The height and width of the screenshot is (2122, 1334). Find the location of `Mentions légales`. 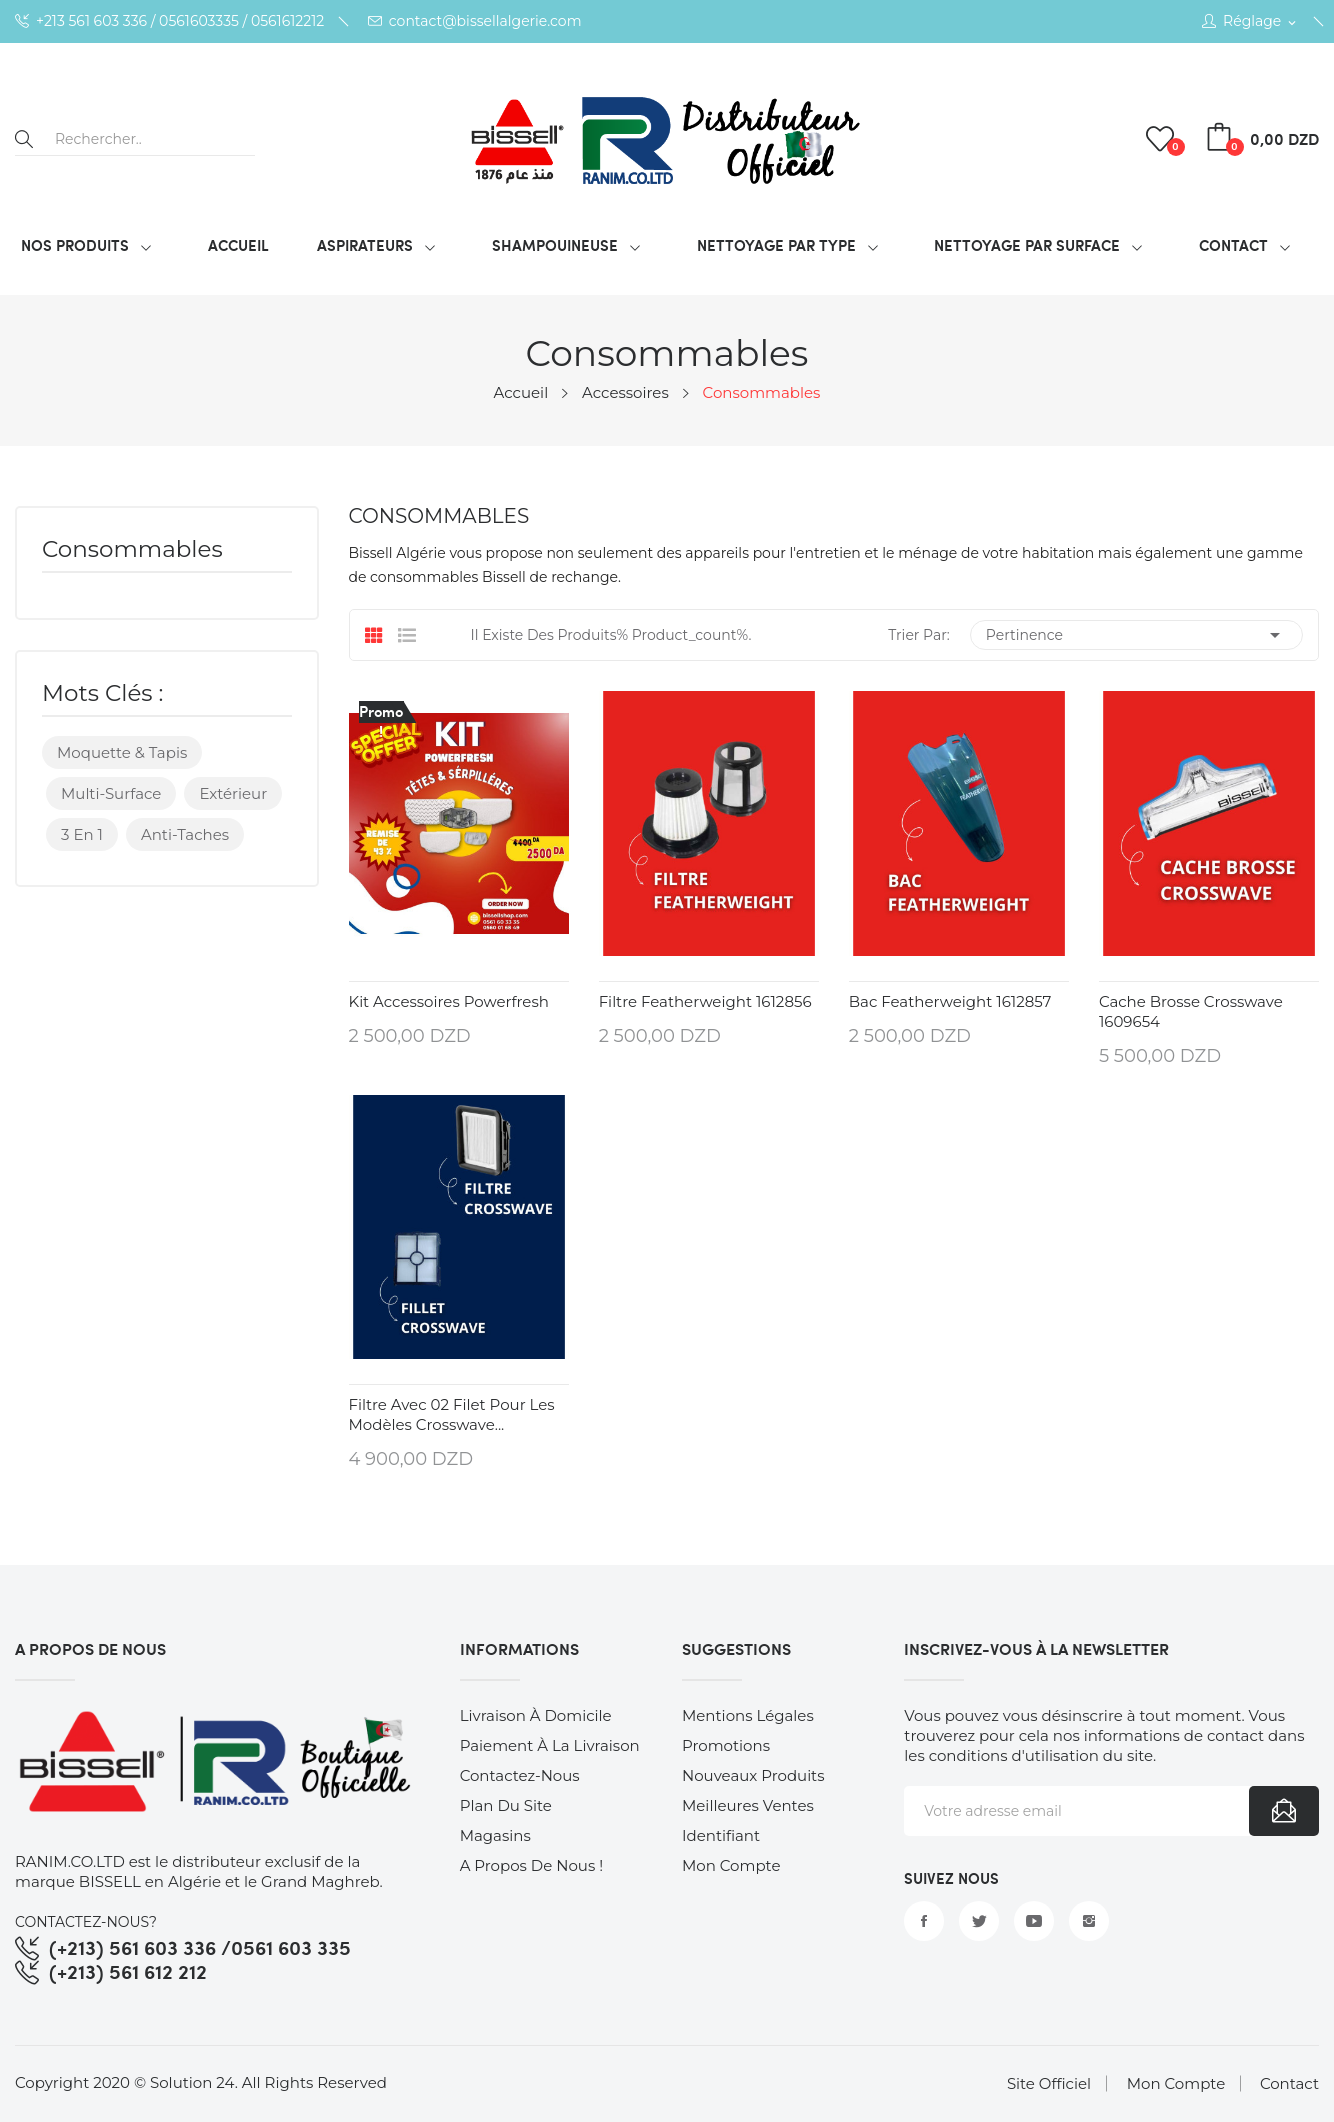

Mentions légales is located at coordinates (748, 1715).